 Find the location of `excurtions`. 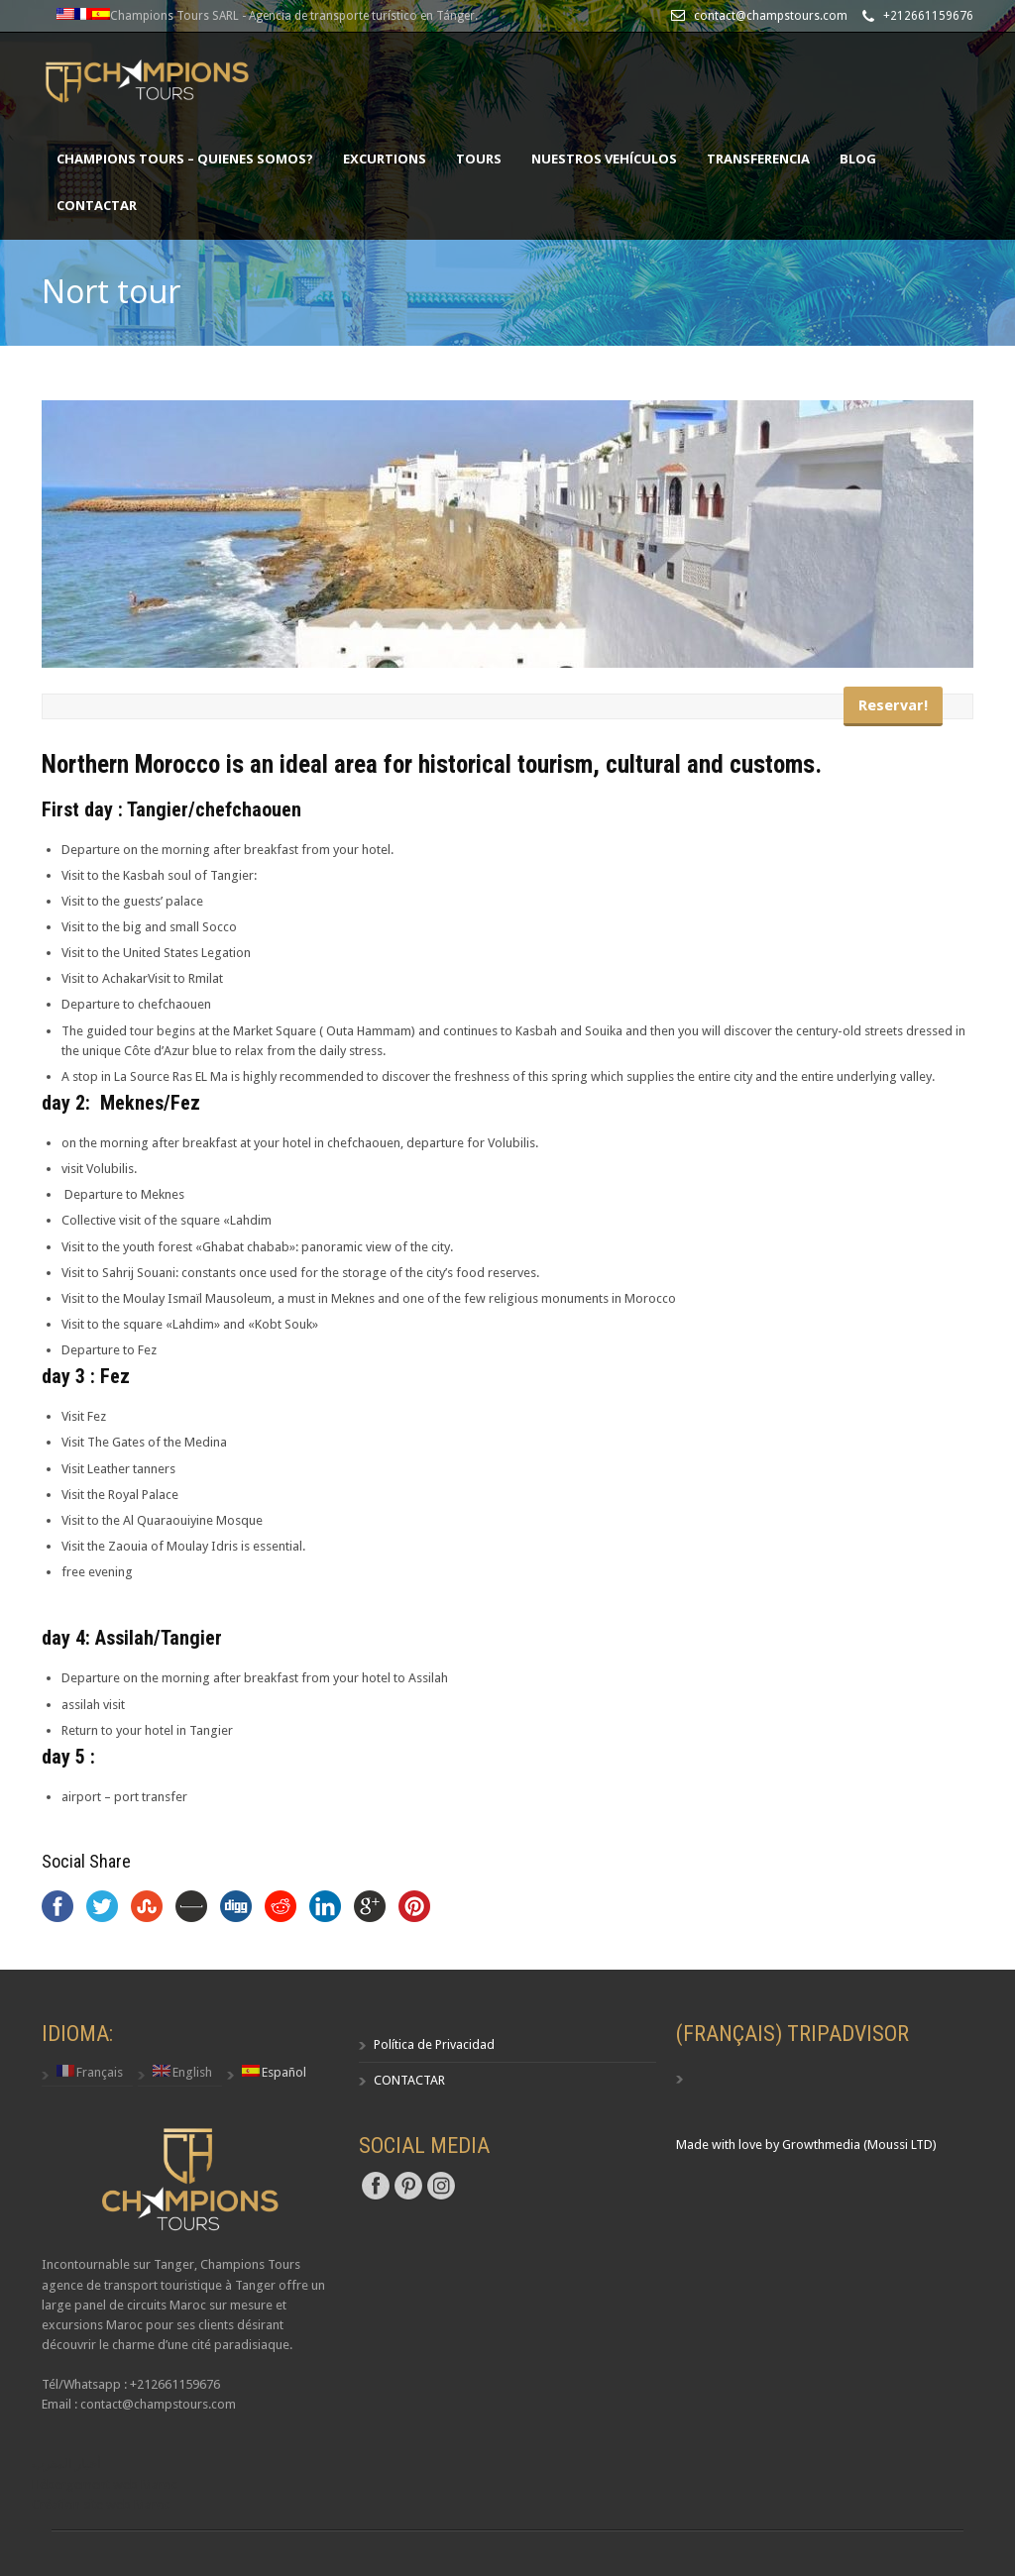

excurtions is located at coordinates (384, 158).